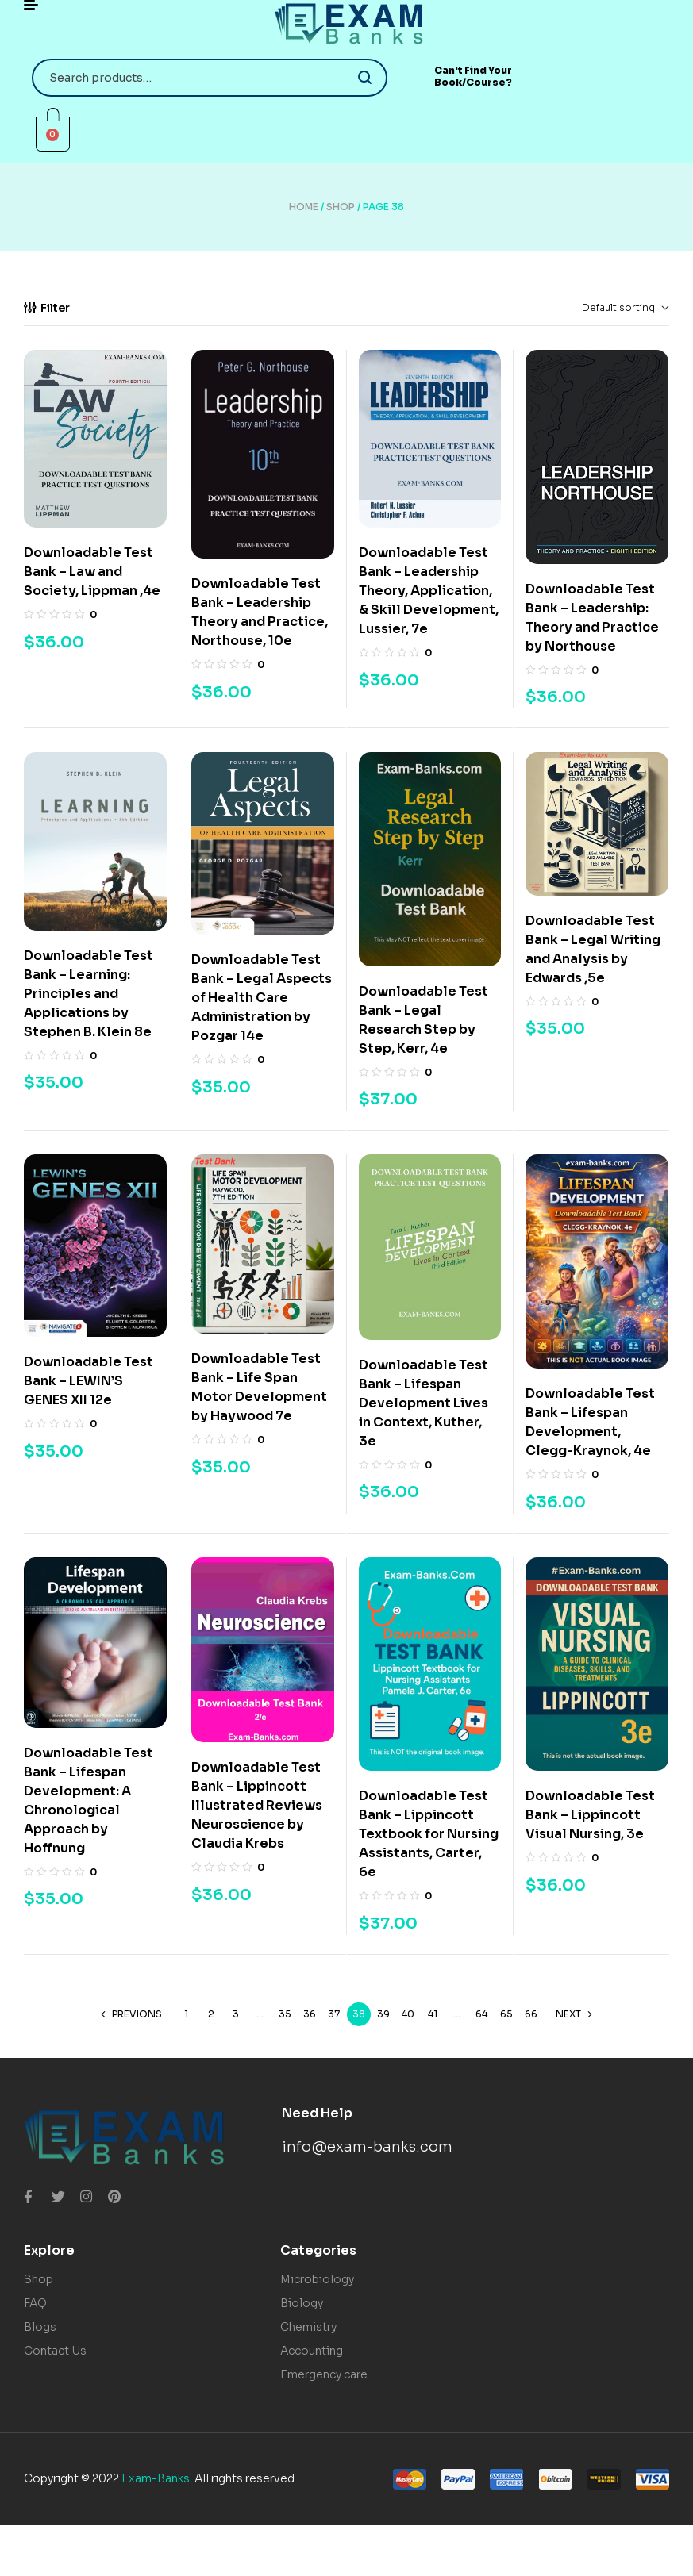  I want to click on Shop, so click(340, 207).